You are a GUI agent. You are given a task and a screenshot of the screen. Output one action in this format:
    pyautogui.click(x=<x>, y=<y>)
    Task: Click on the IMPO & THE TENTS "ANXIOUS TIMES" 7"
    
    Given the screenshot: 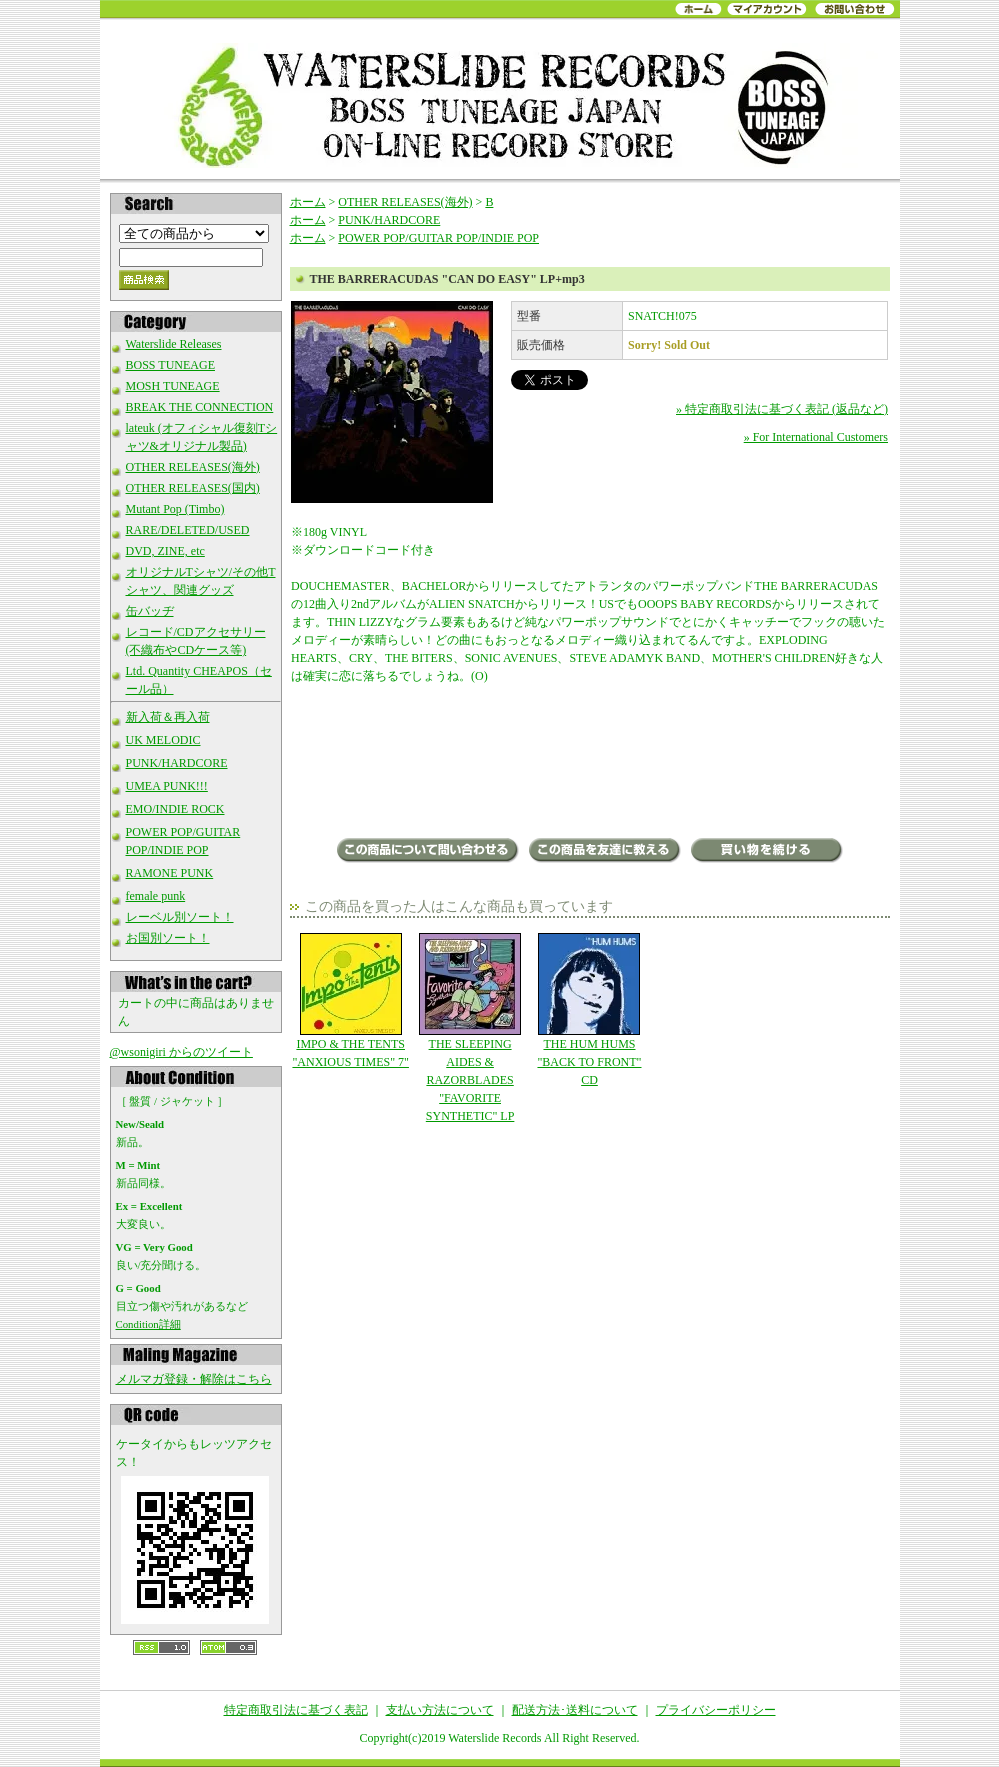 What is the action you would take?
    pyautogui.click(x=350, y=1001)
    